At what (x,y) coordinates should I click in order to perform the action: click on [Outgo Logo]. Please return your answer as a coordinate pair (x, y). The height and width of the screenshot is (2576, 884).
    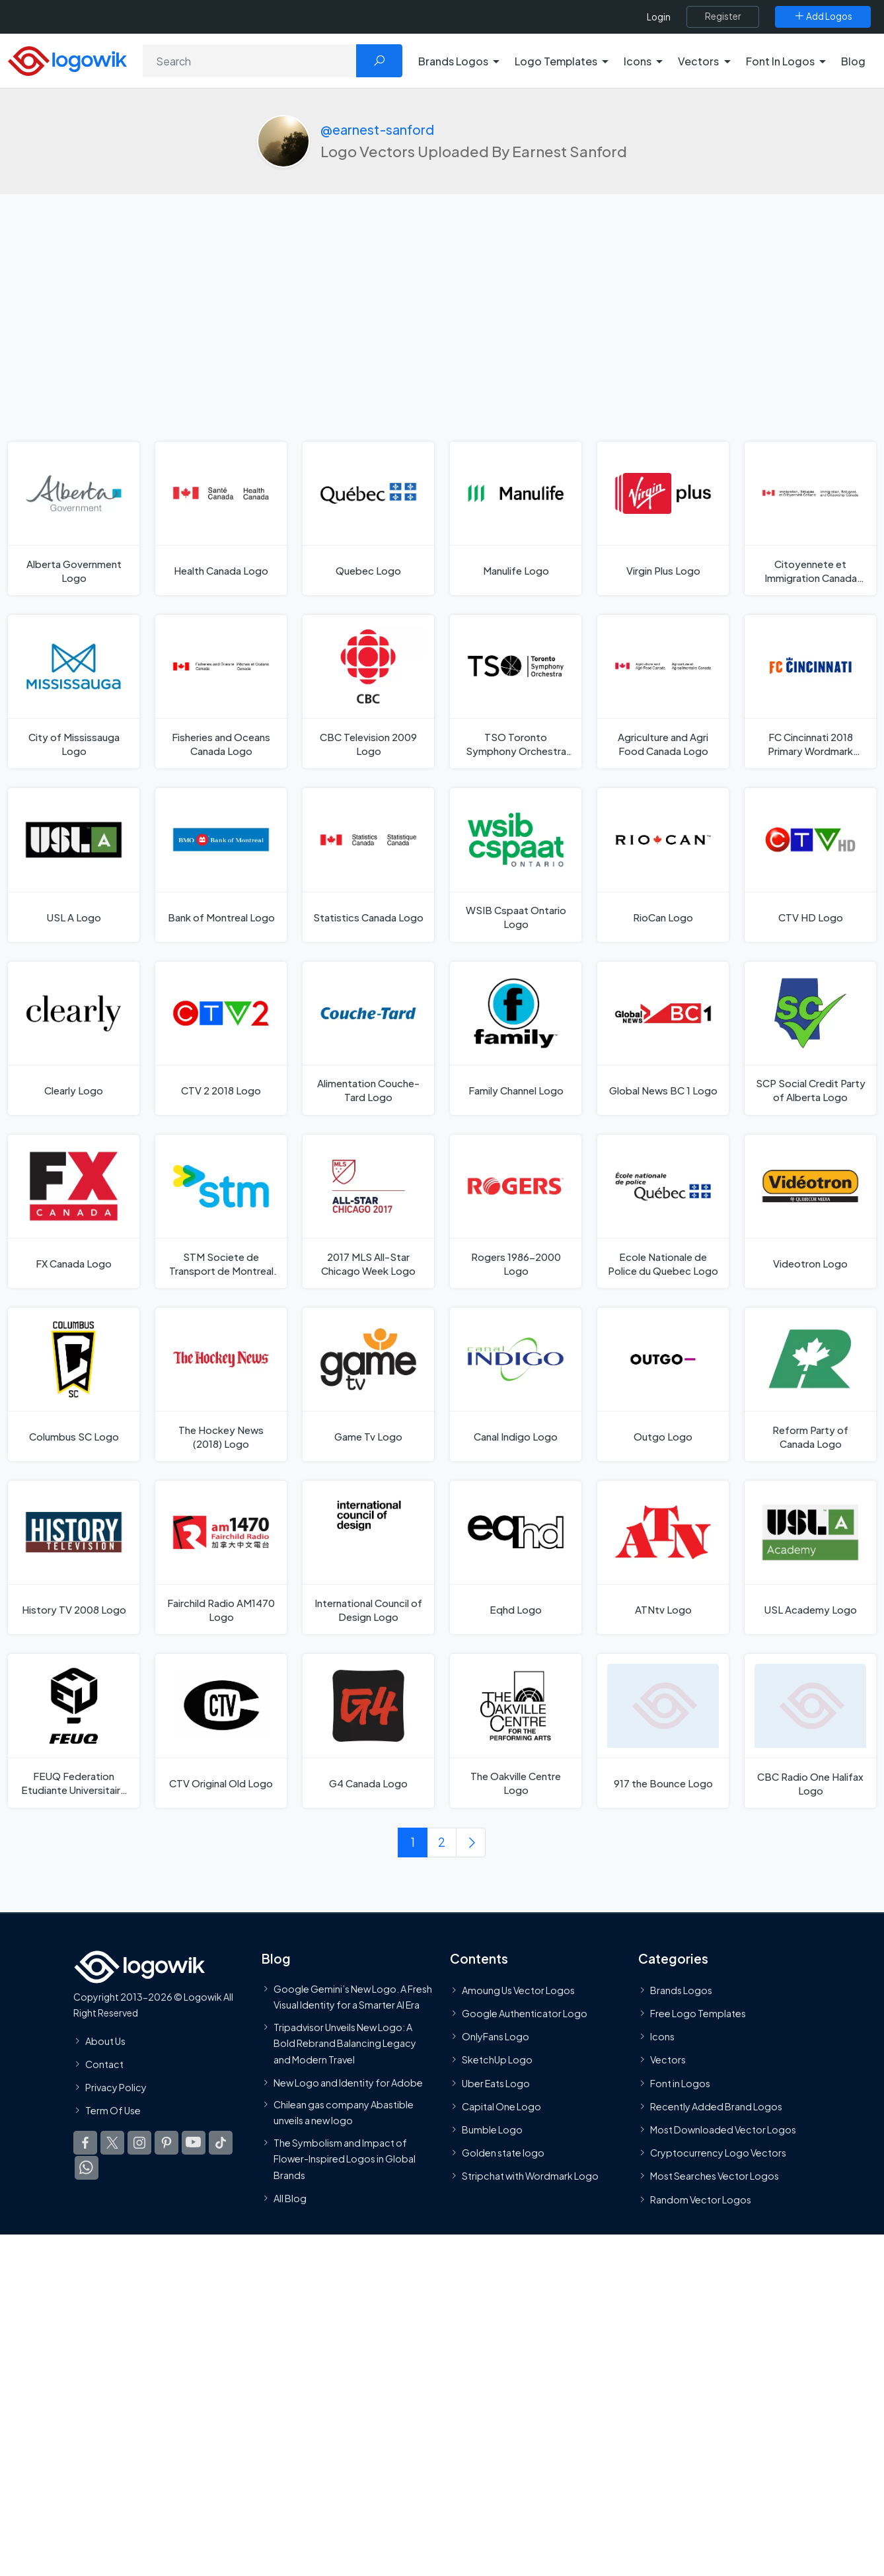
    Looking at the image, I should click on (663, 1385).